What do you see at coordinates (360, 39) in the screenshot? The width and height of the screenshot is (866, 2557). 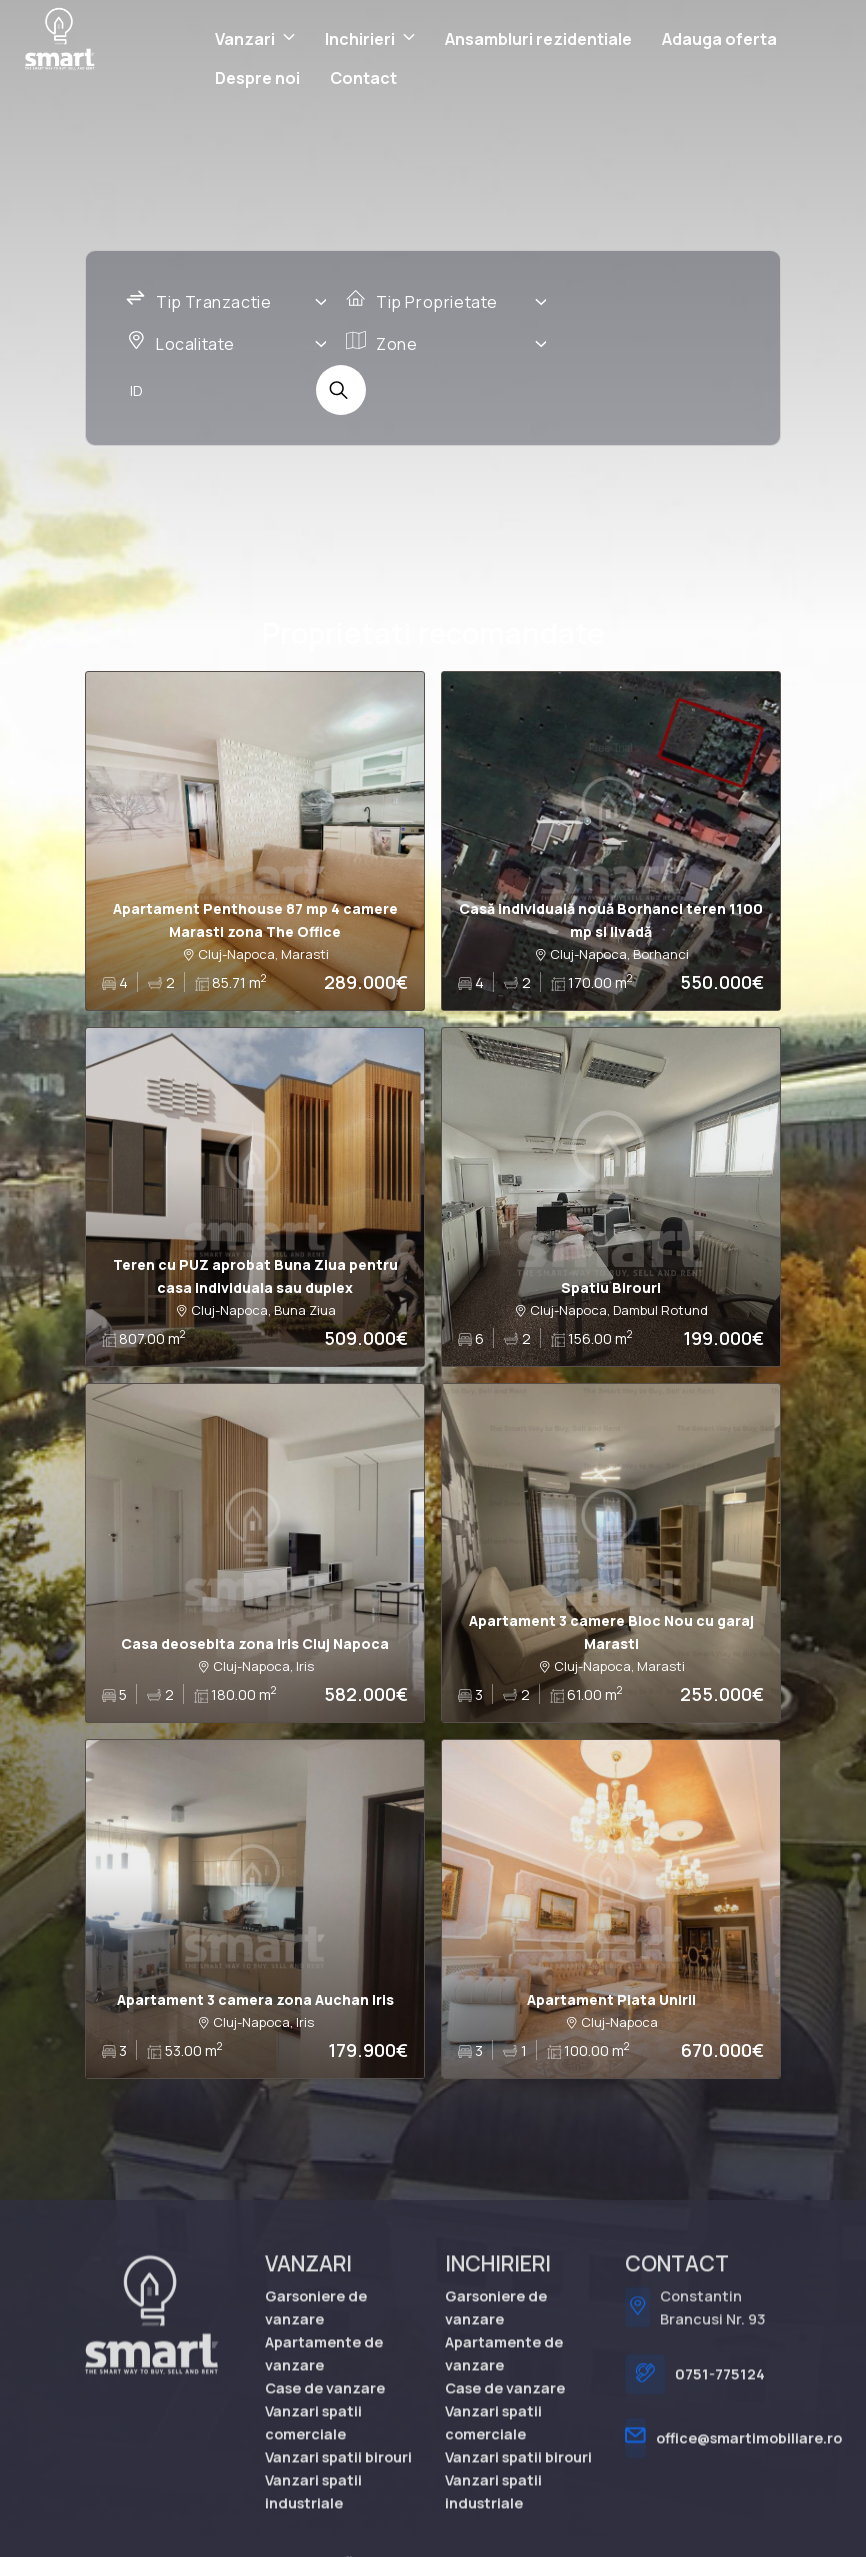 I see `Inchirieri` at bounding box center [360, 39].